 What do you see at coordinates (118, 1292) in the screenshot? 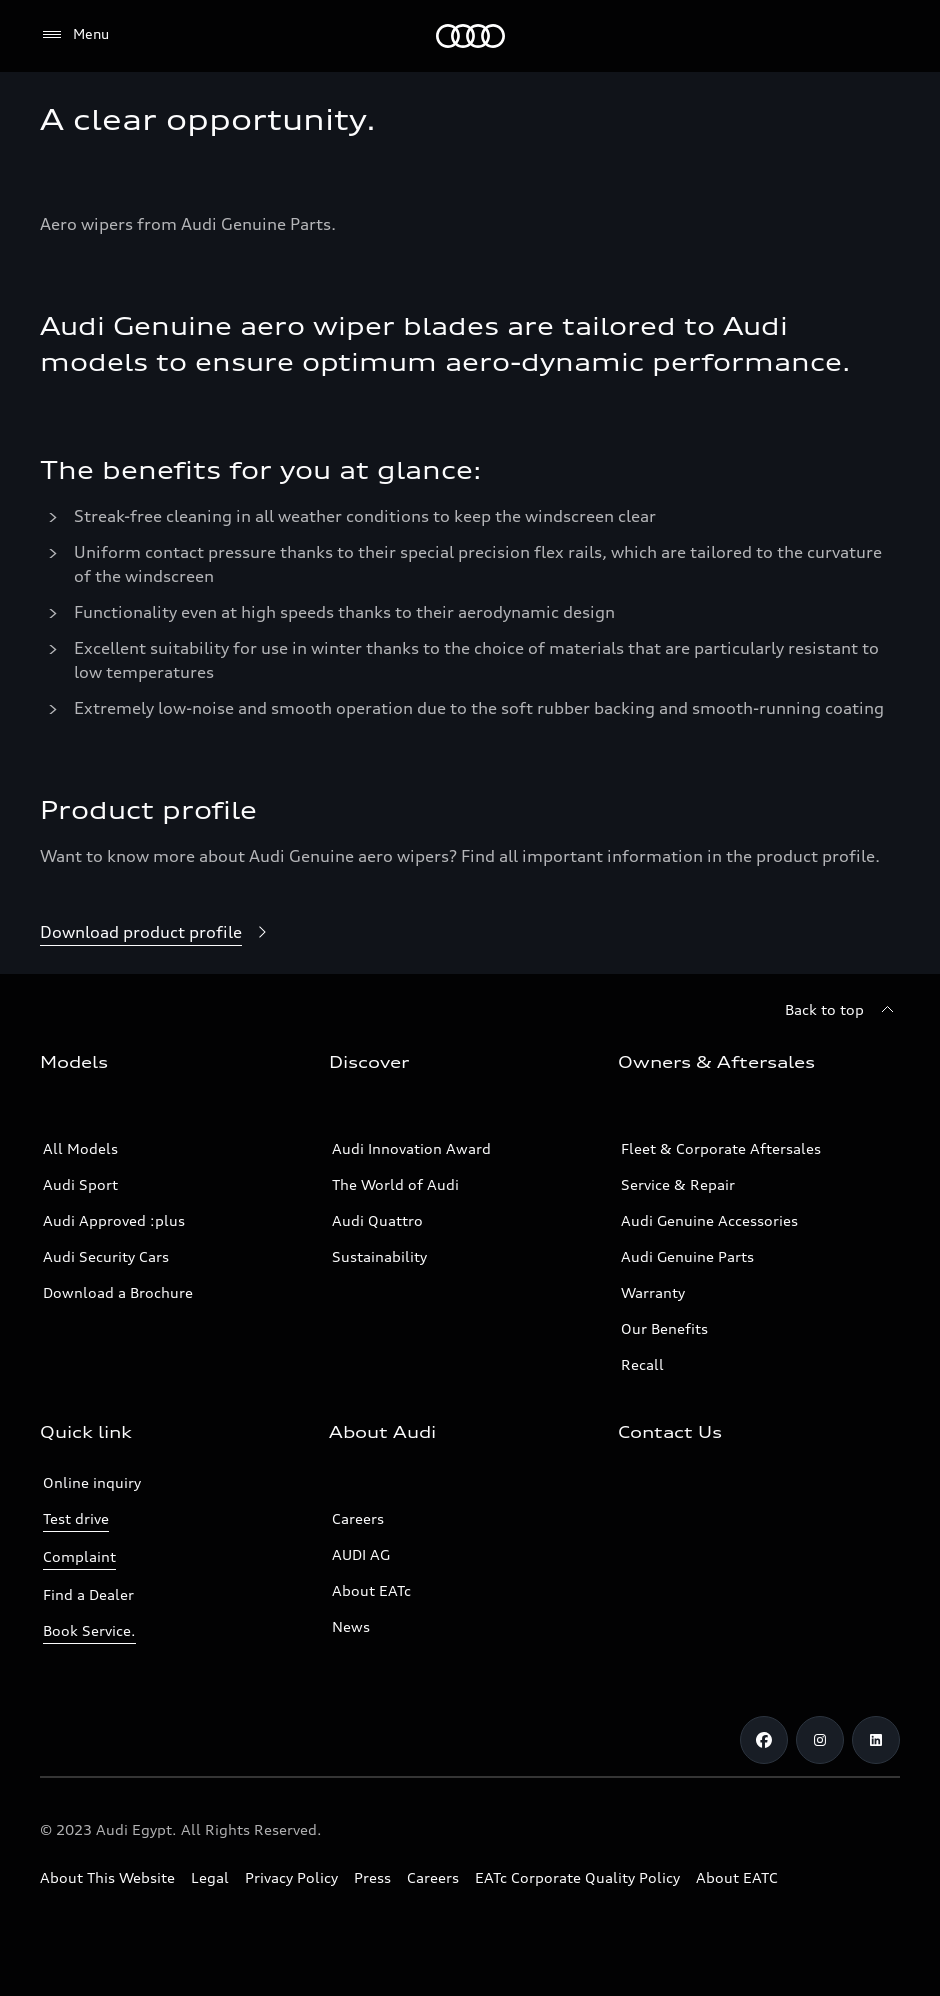
I see `Download a Brochure` at bounding box center [118, 1292].